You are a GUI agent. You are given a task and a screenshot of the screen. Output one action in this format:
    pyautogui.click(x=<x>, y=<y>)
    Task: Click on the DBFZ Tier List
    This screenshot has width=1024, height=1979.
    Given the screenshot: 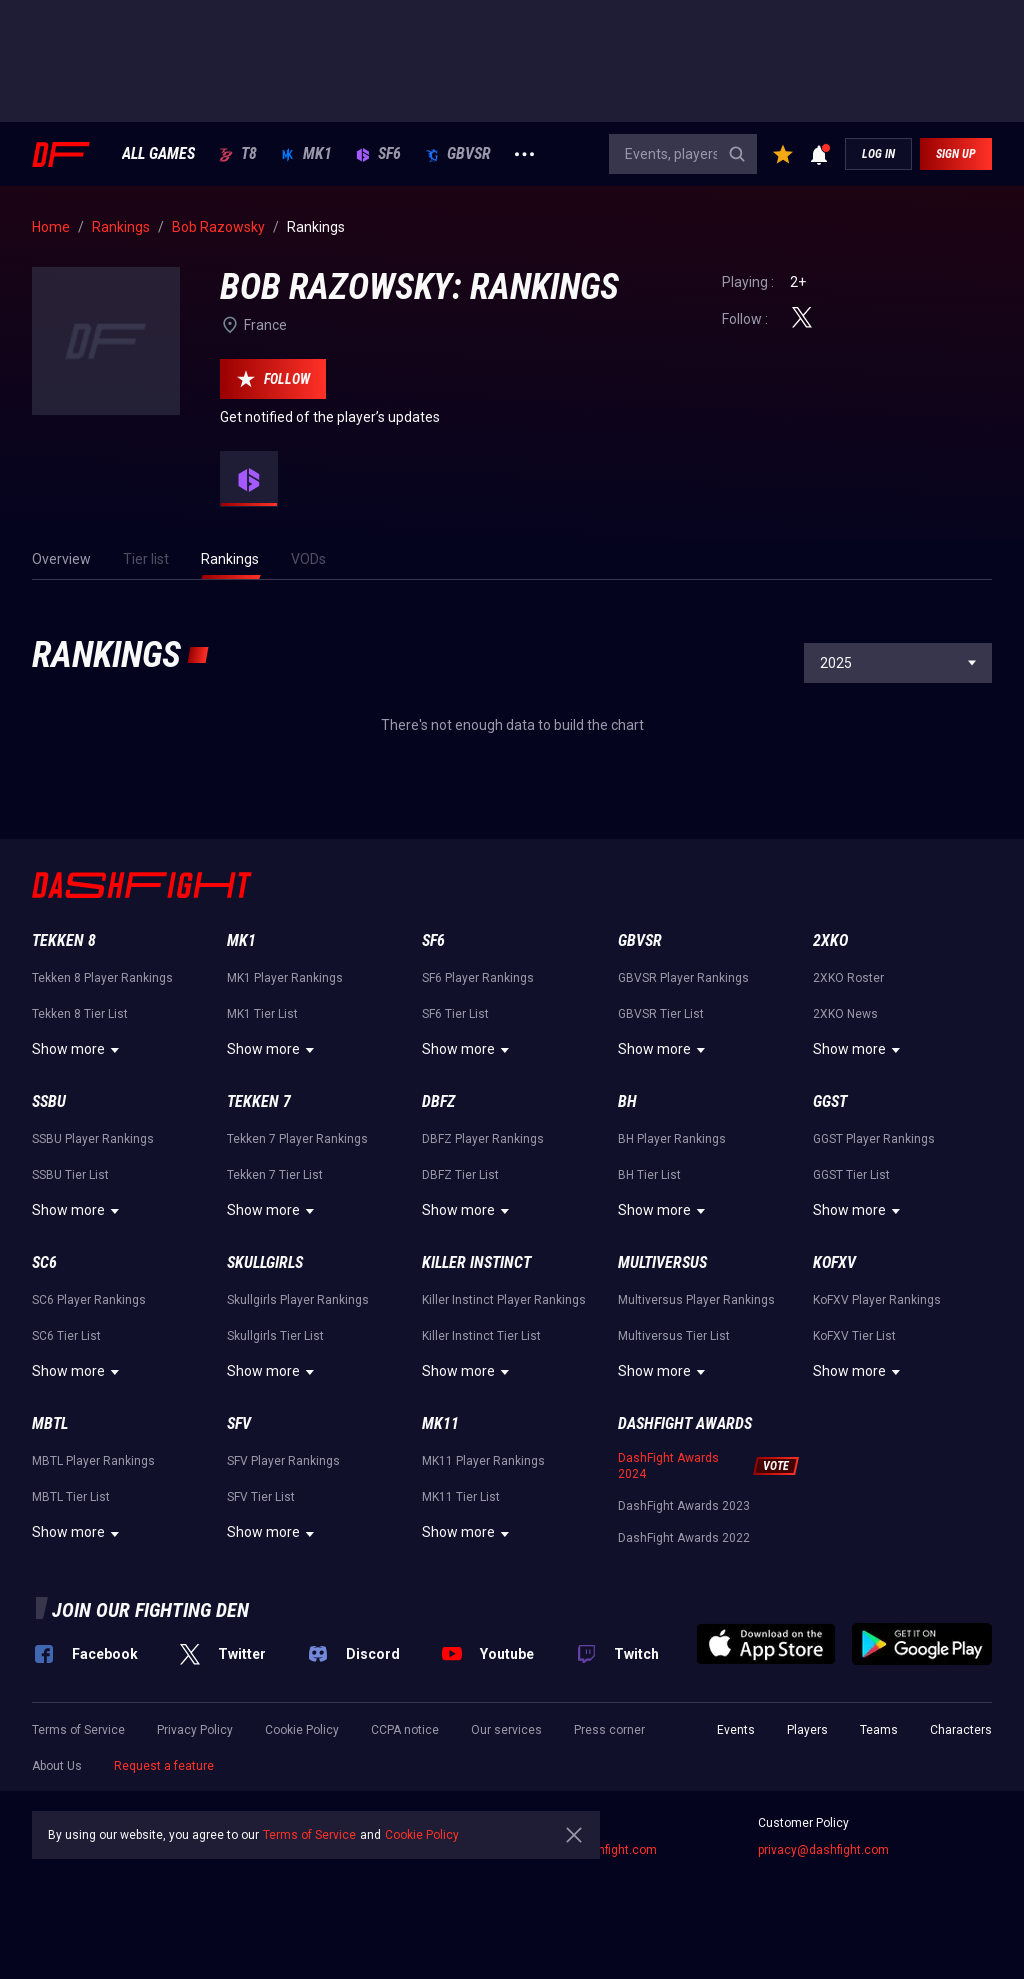 What is the action you would take?
    pyautogui.click(x=460, y=1175)
    